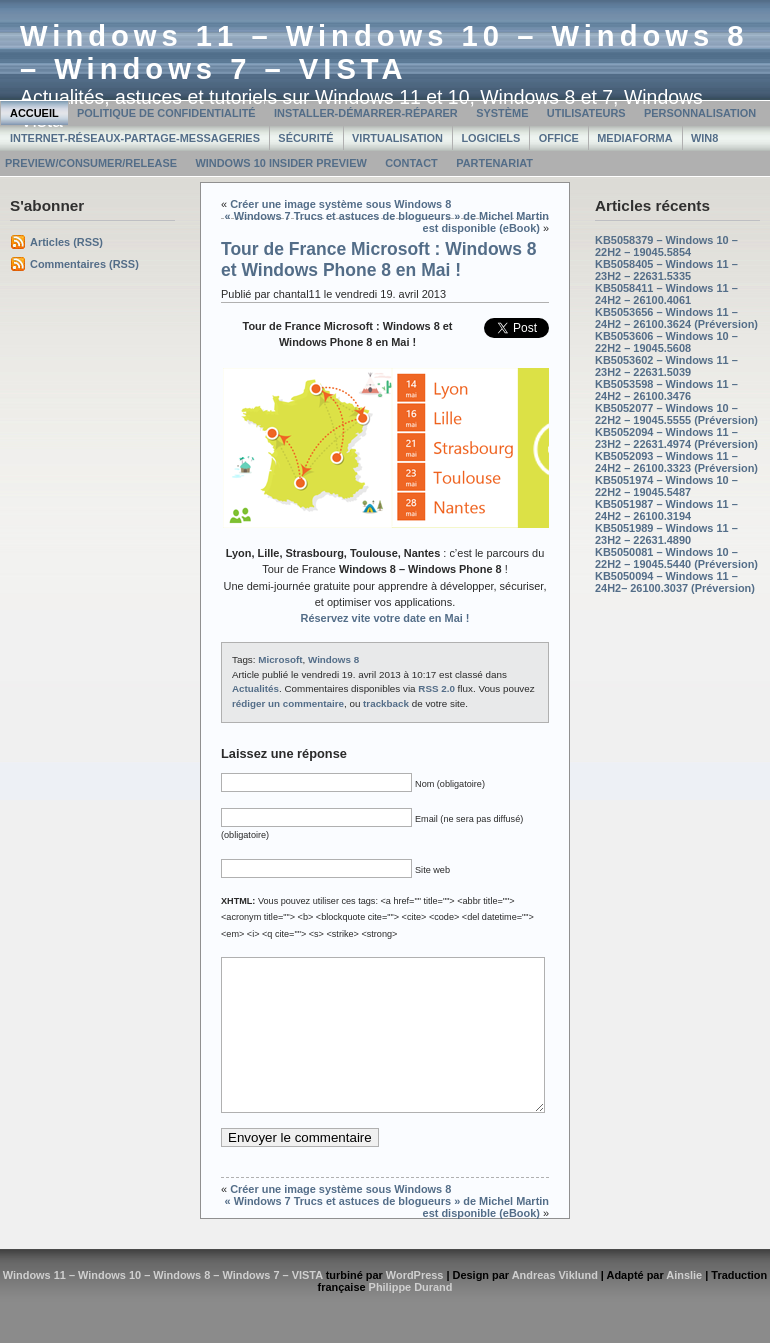 The height and width of the screenshot is (1343, 770). What do you see at coordinates (305, 138) in the screenshot?
I see `Sécurité` at bounding box center [305, 138].